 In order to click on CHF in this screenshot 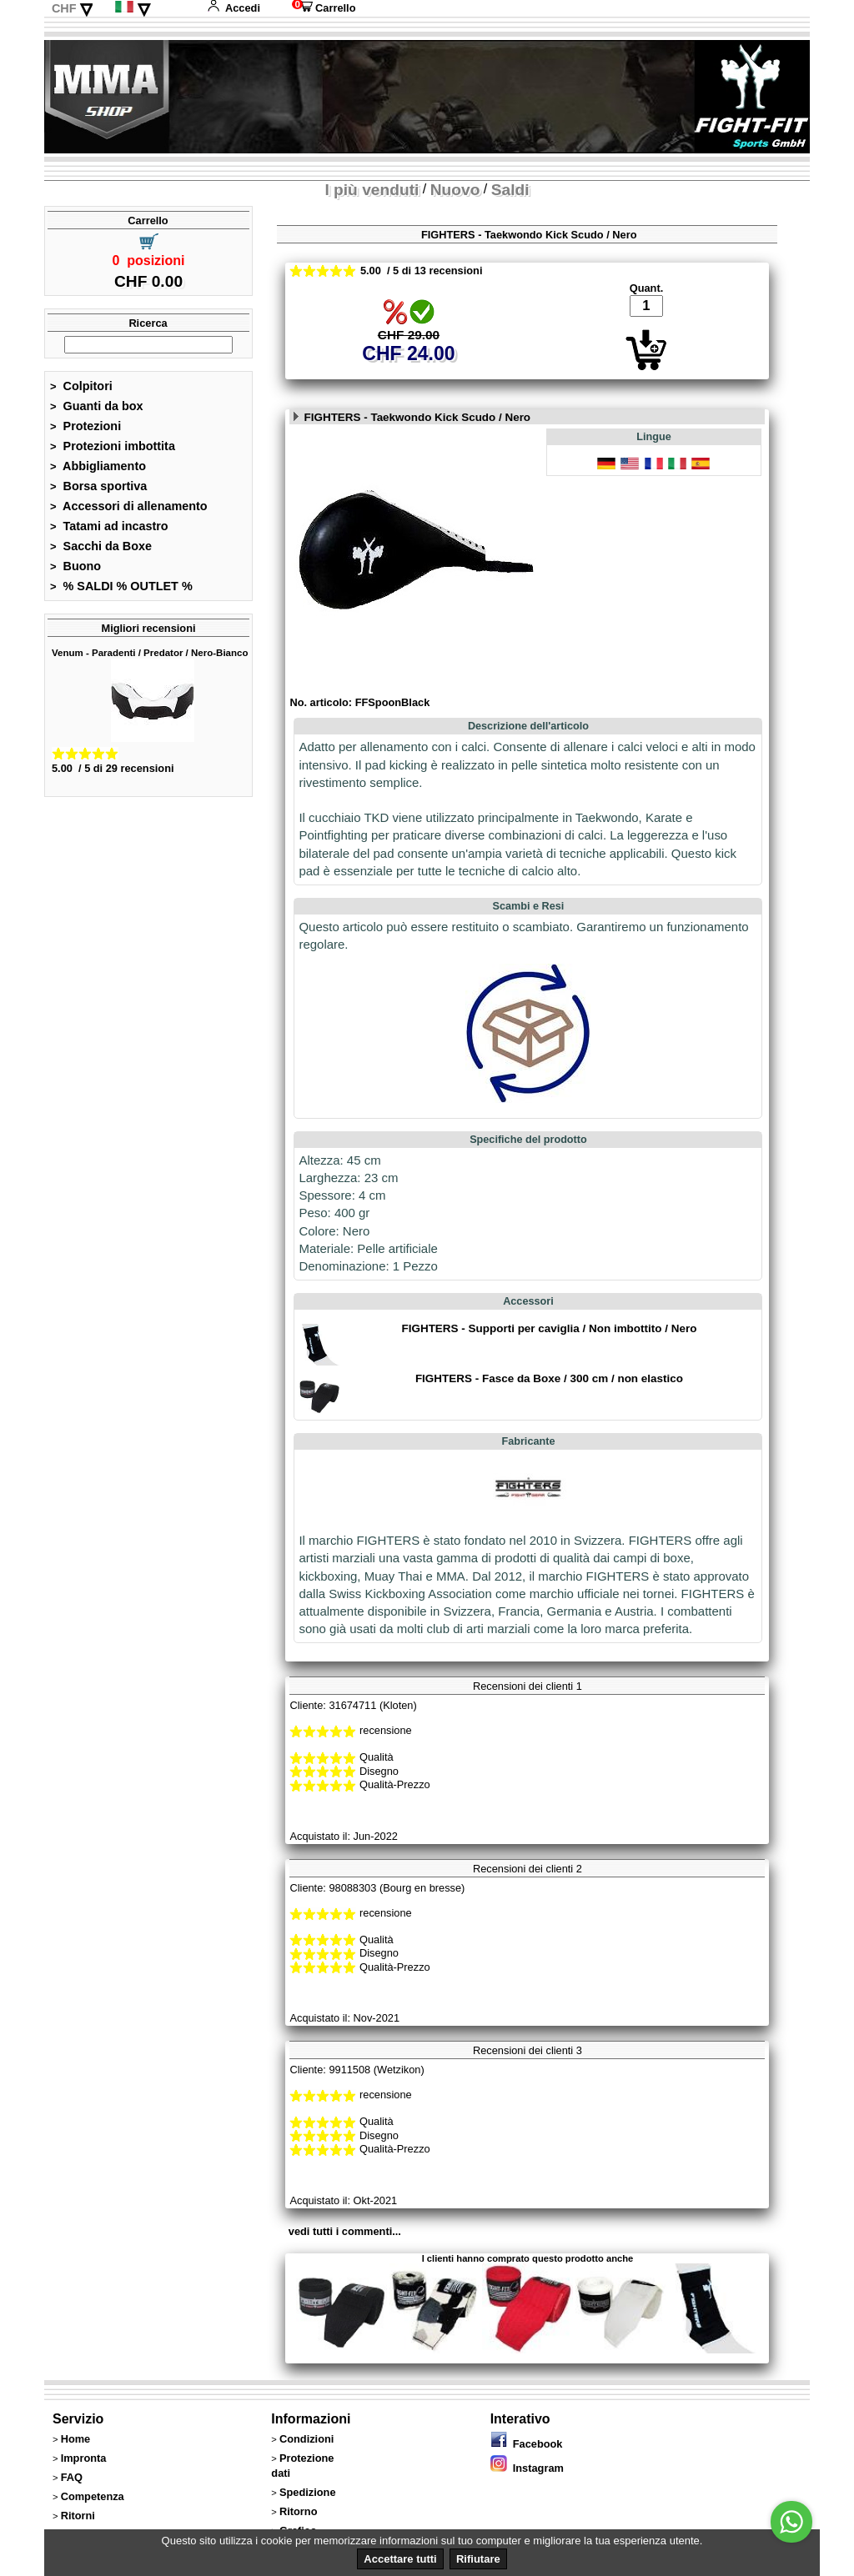, I will do `click(64, 8)`.